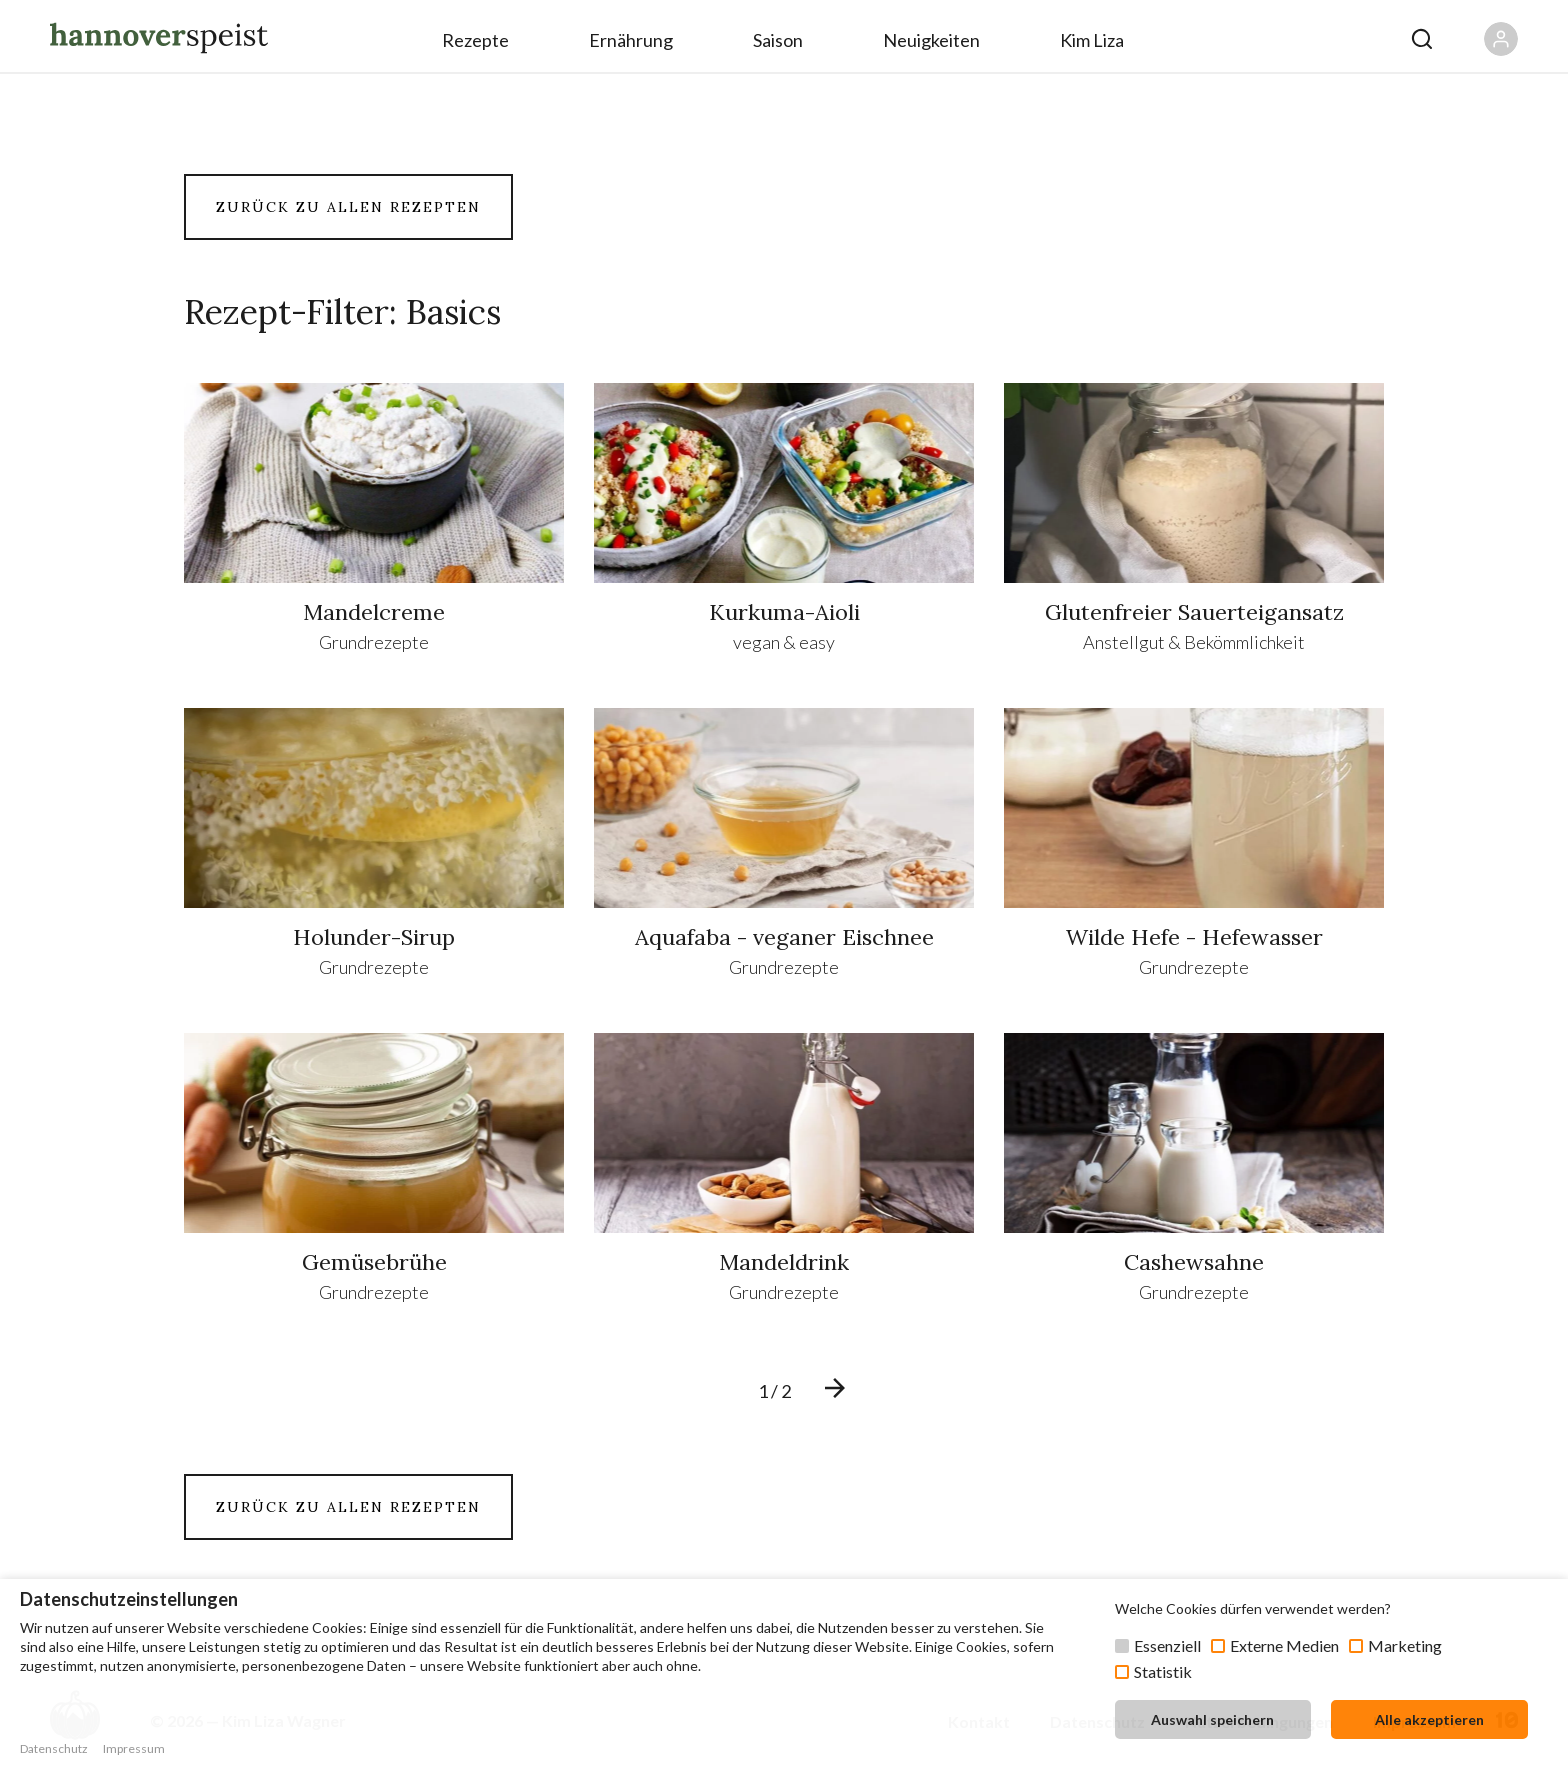  I want to click on Saison, so click(778, 40).